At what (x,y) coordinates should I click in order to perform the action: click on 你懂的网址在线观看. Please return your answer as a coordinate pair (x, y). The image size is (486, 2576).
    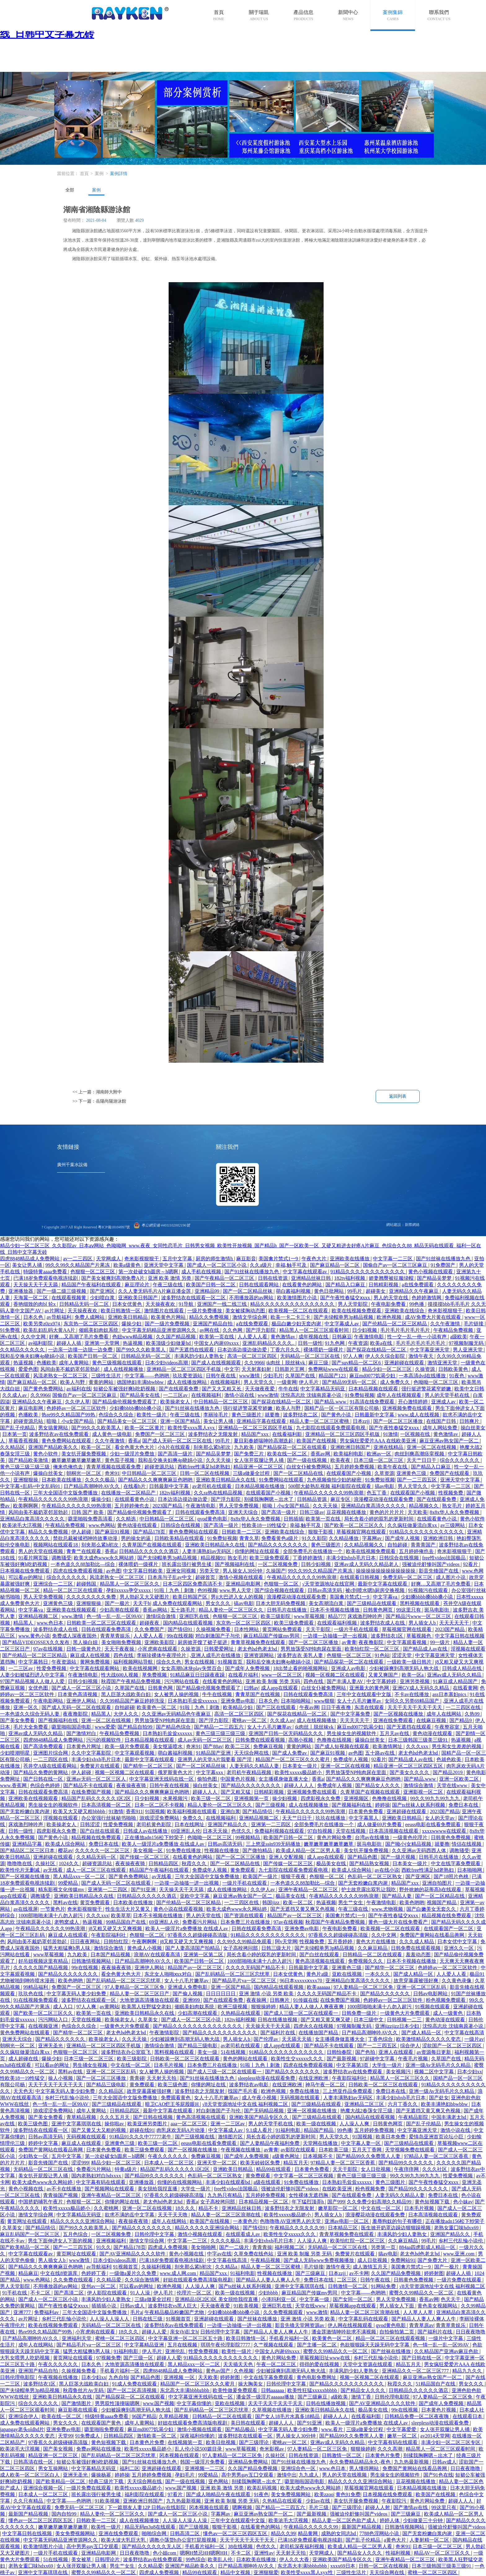
    Looking at the image, I should click on (258, 1551).